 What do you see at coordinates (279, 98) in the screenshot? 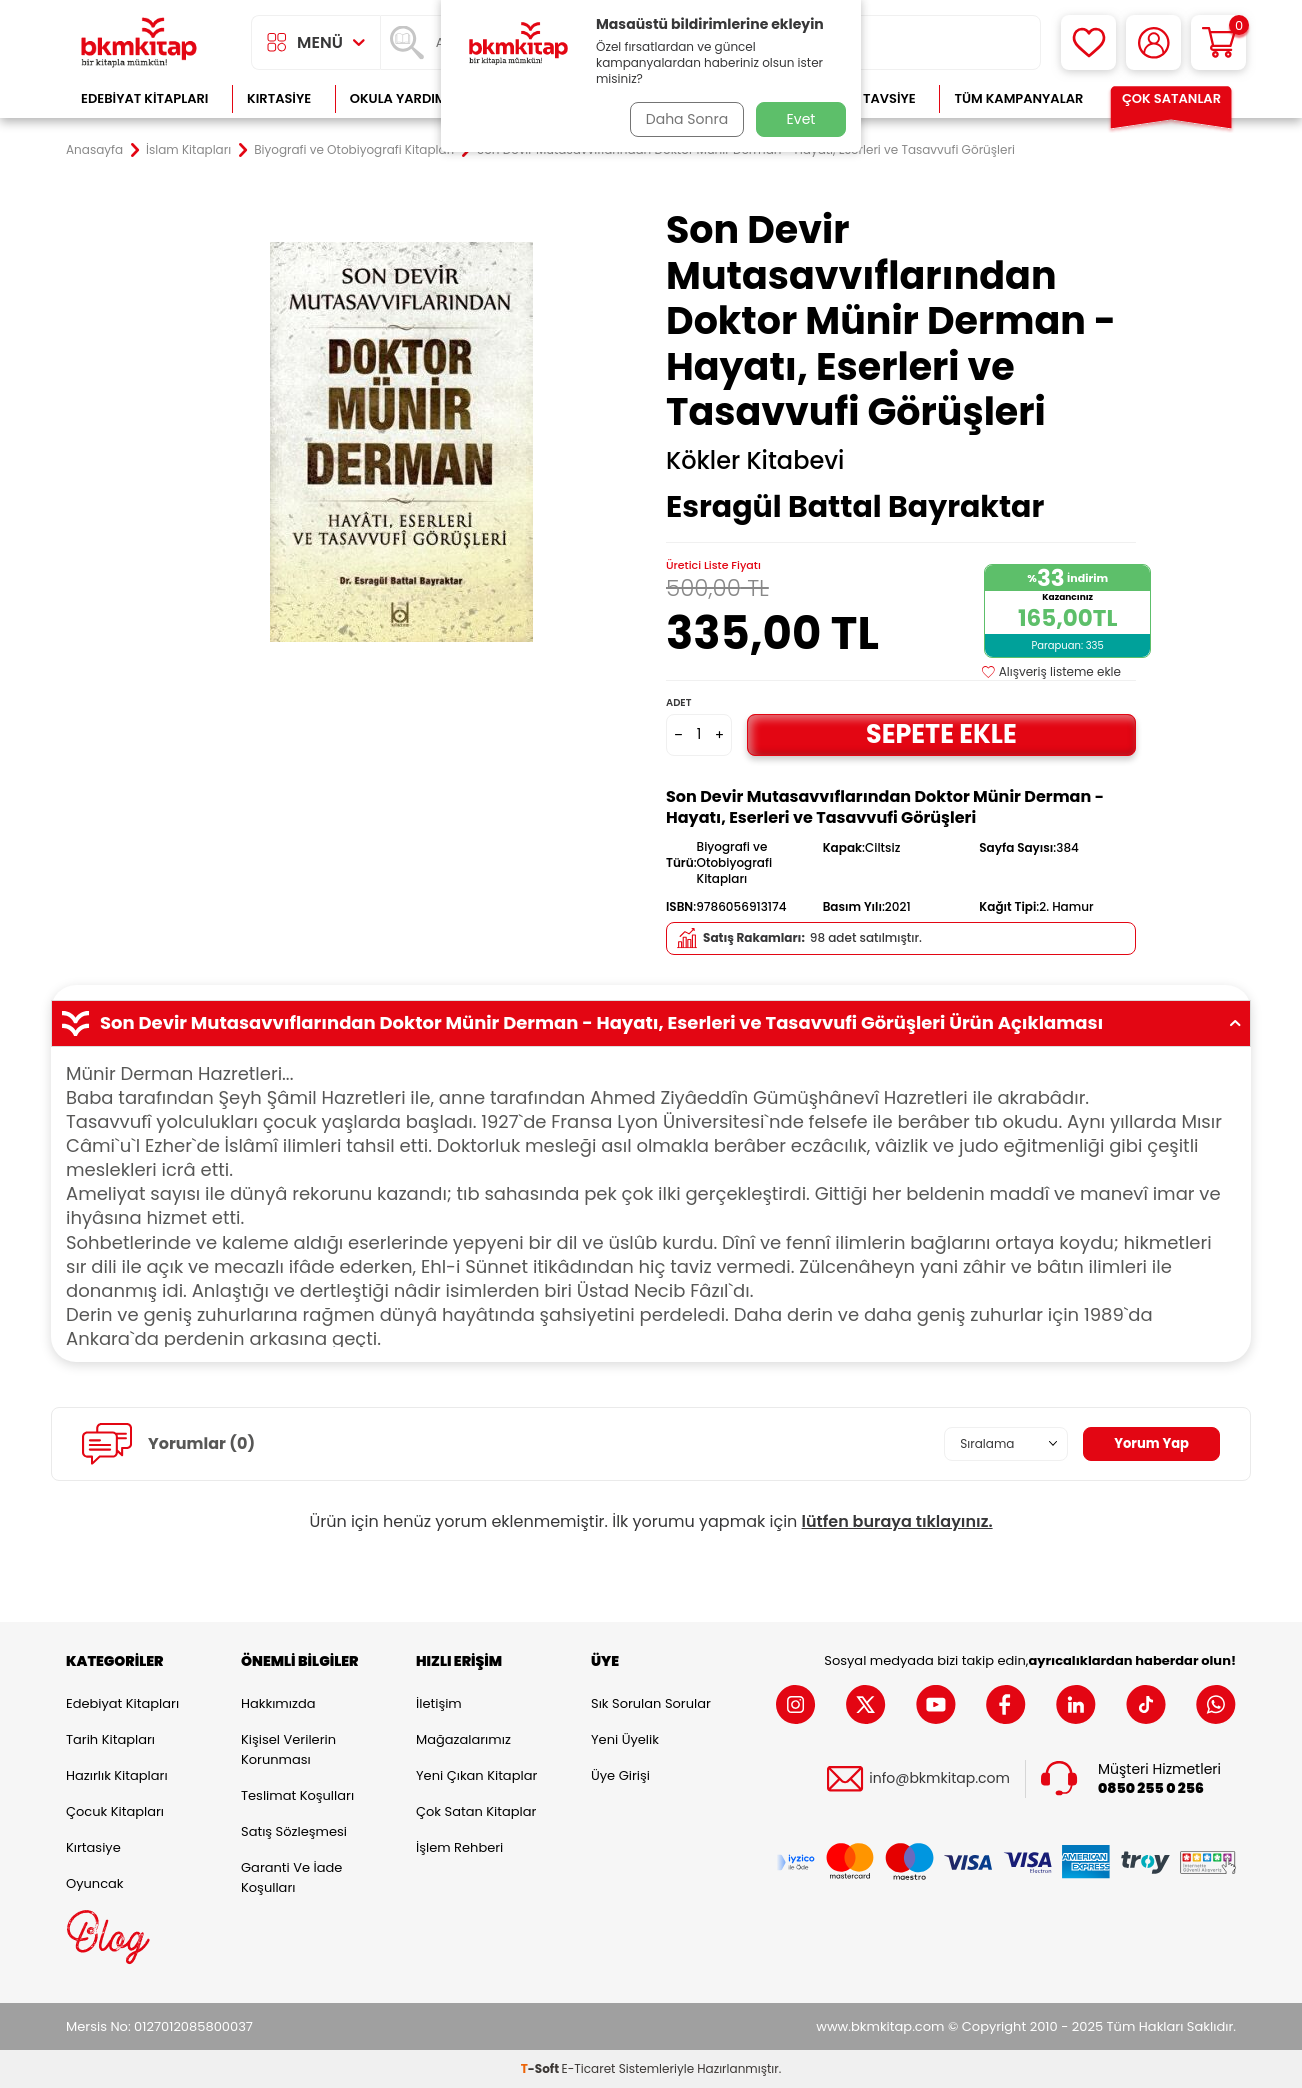
I see `Kırtasiye` at bounding box center [279, 98].